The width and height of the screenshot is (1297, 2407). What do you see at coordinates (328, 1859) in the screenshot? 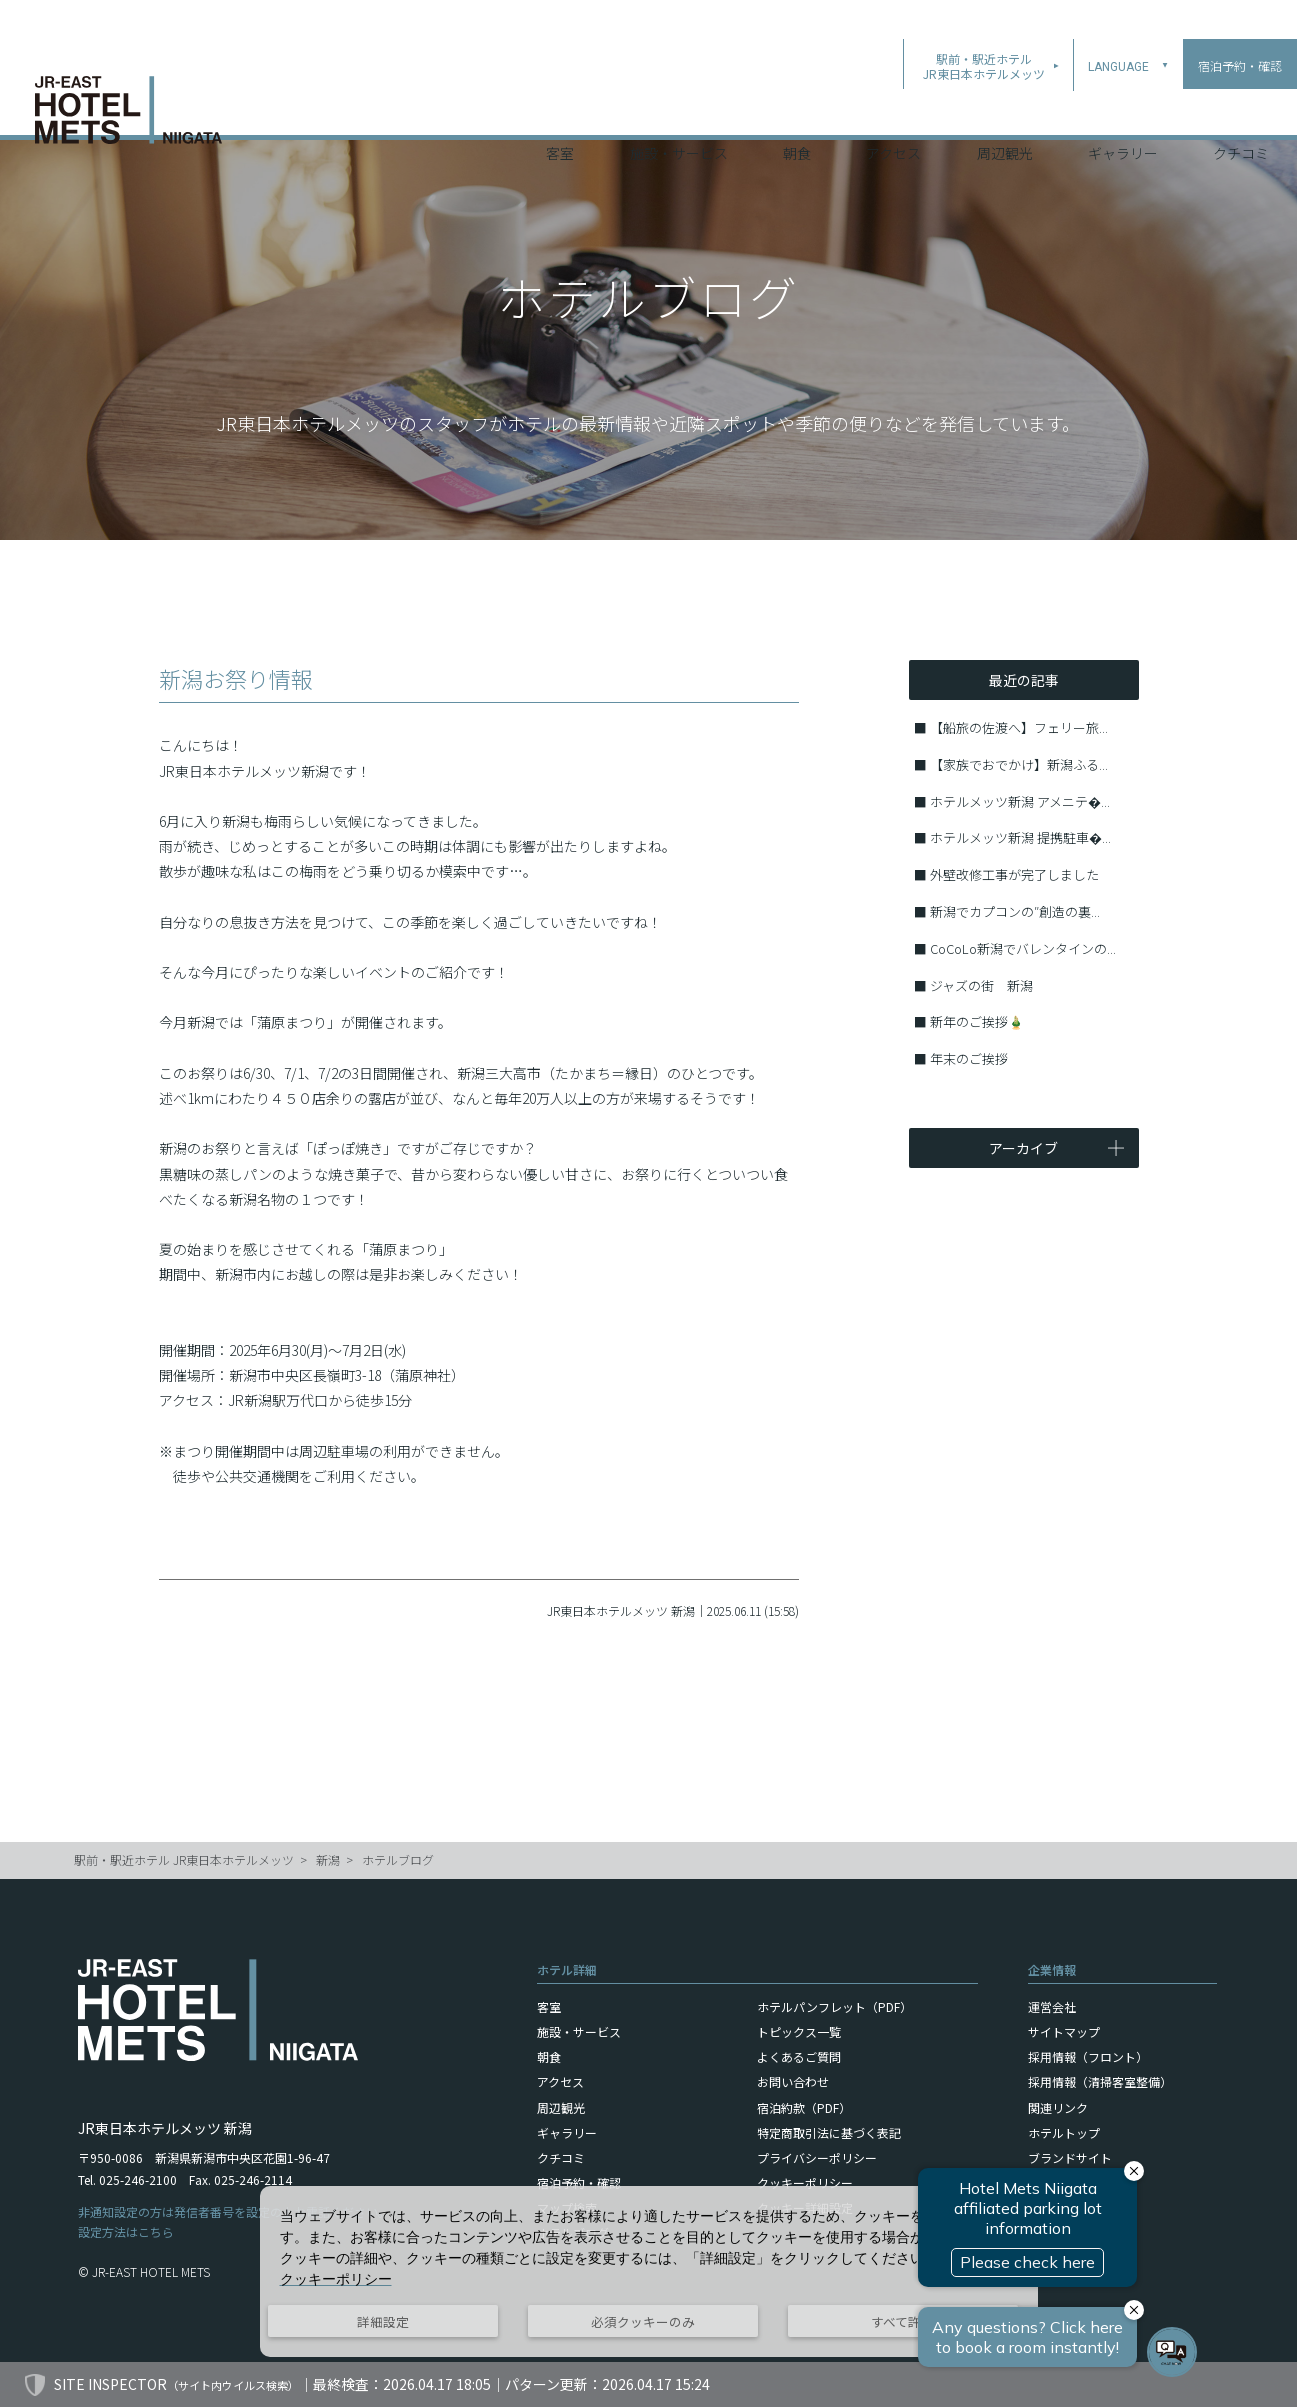
I see `新潟` at bounding box center [328, 1859].